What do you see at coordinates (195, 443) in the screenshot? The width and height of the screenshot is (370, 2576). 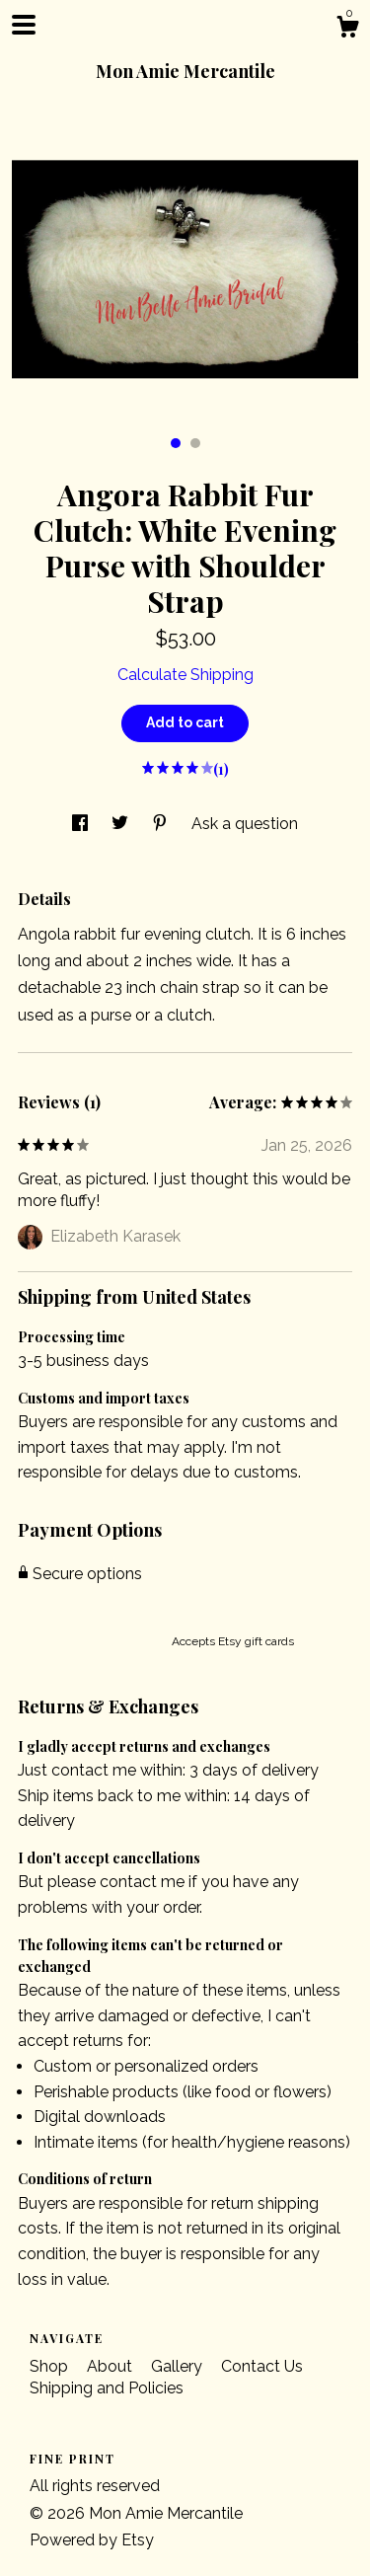 I see `2 [button]` at bounding box center [195, 443].